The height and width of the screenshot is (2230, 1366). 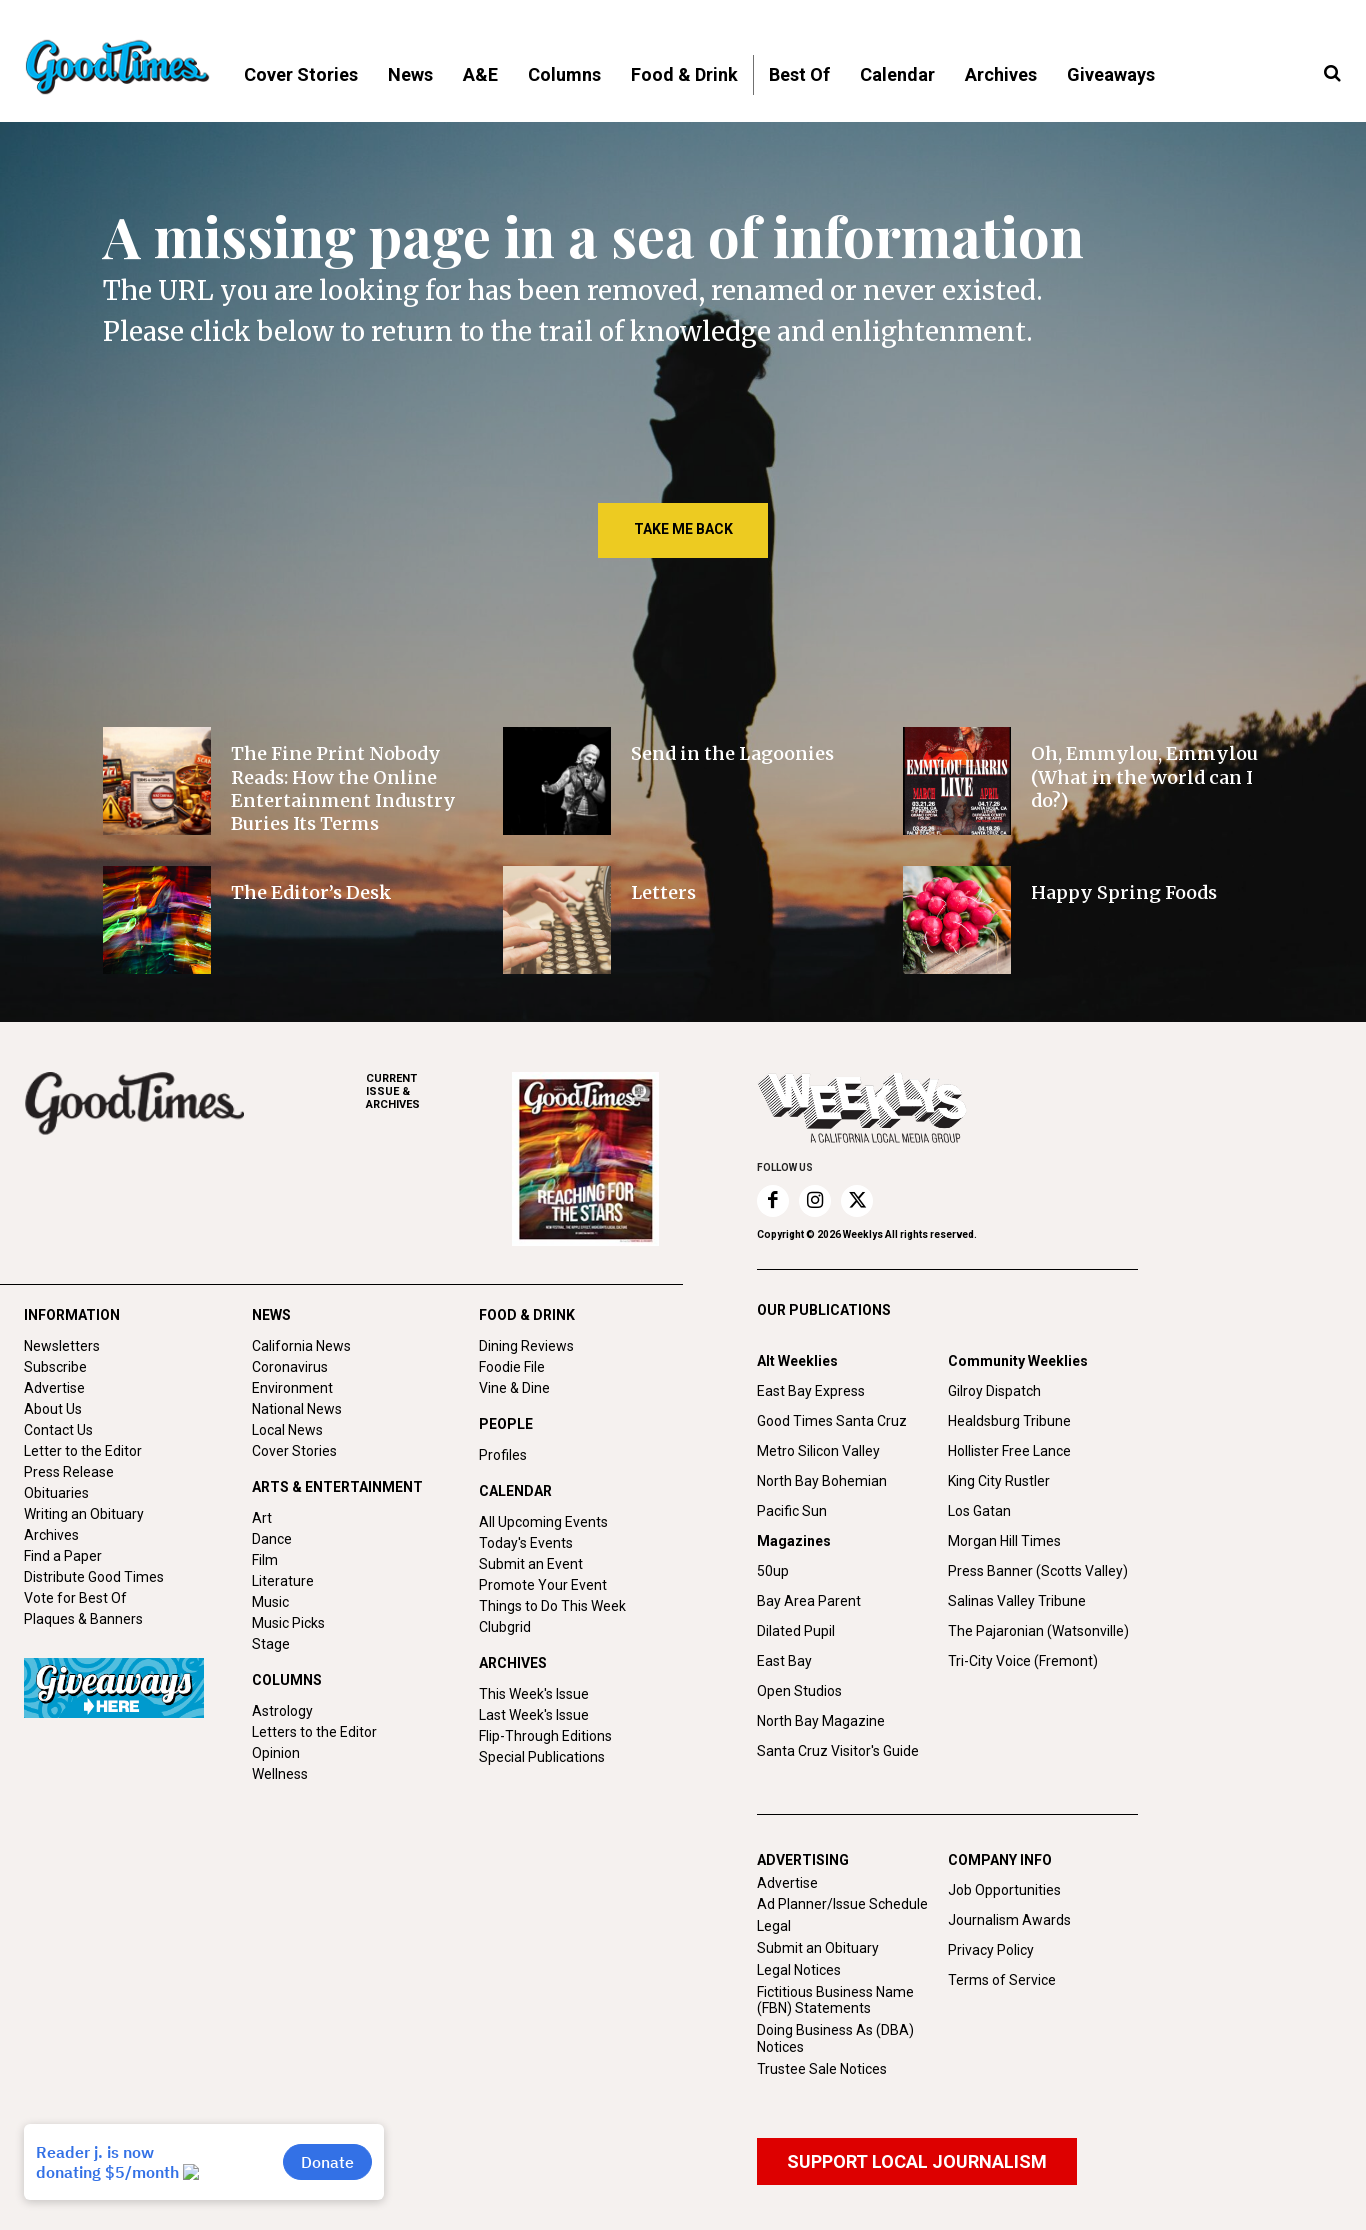 What do you see at coordinates (534, 1694) in the screenshot?
I see `This Week's Issue` at bounding box center [534, 1694].